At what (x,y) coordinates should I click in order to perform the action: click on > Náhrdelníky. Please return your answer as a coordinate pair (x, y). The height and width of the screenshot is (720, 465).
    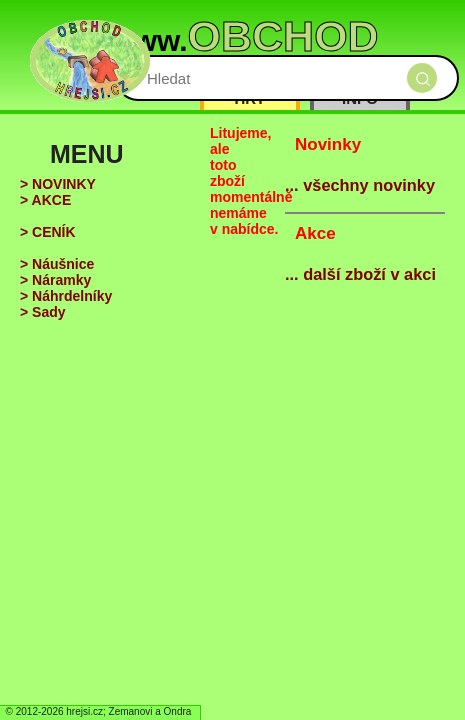
    Looking at the image, I should click on (66, 296).